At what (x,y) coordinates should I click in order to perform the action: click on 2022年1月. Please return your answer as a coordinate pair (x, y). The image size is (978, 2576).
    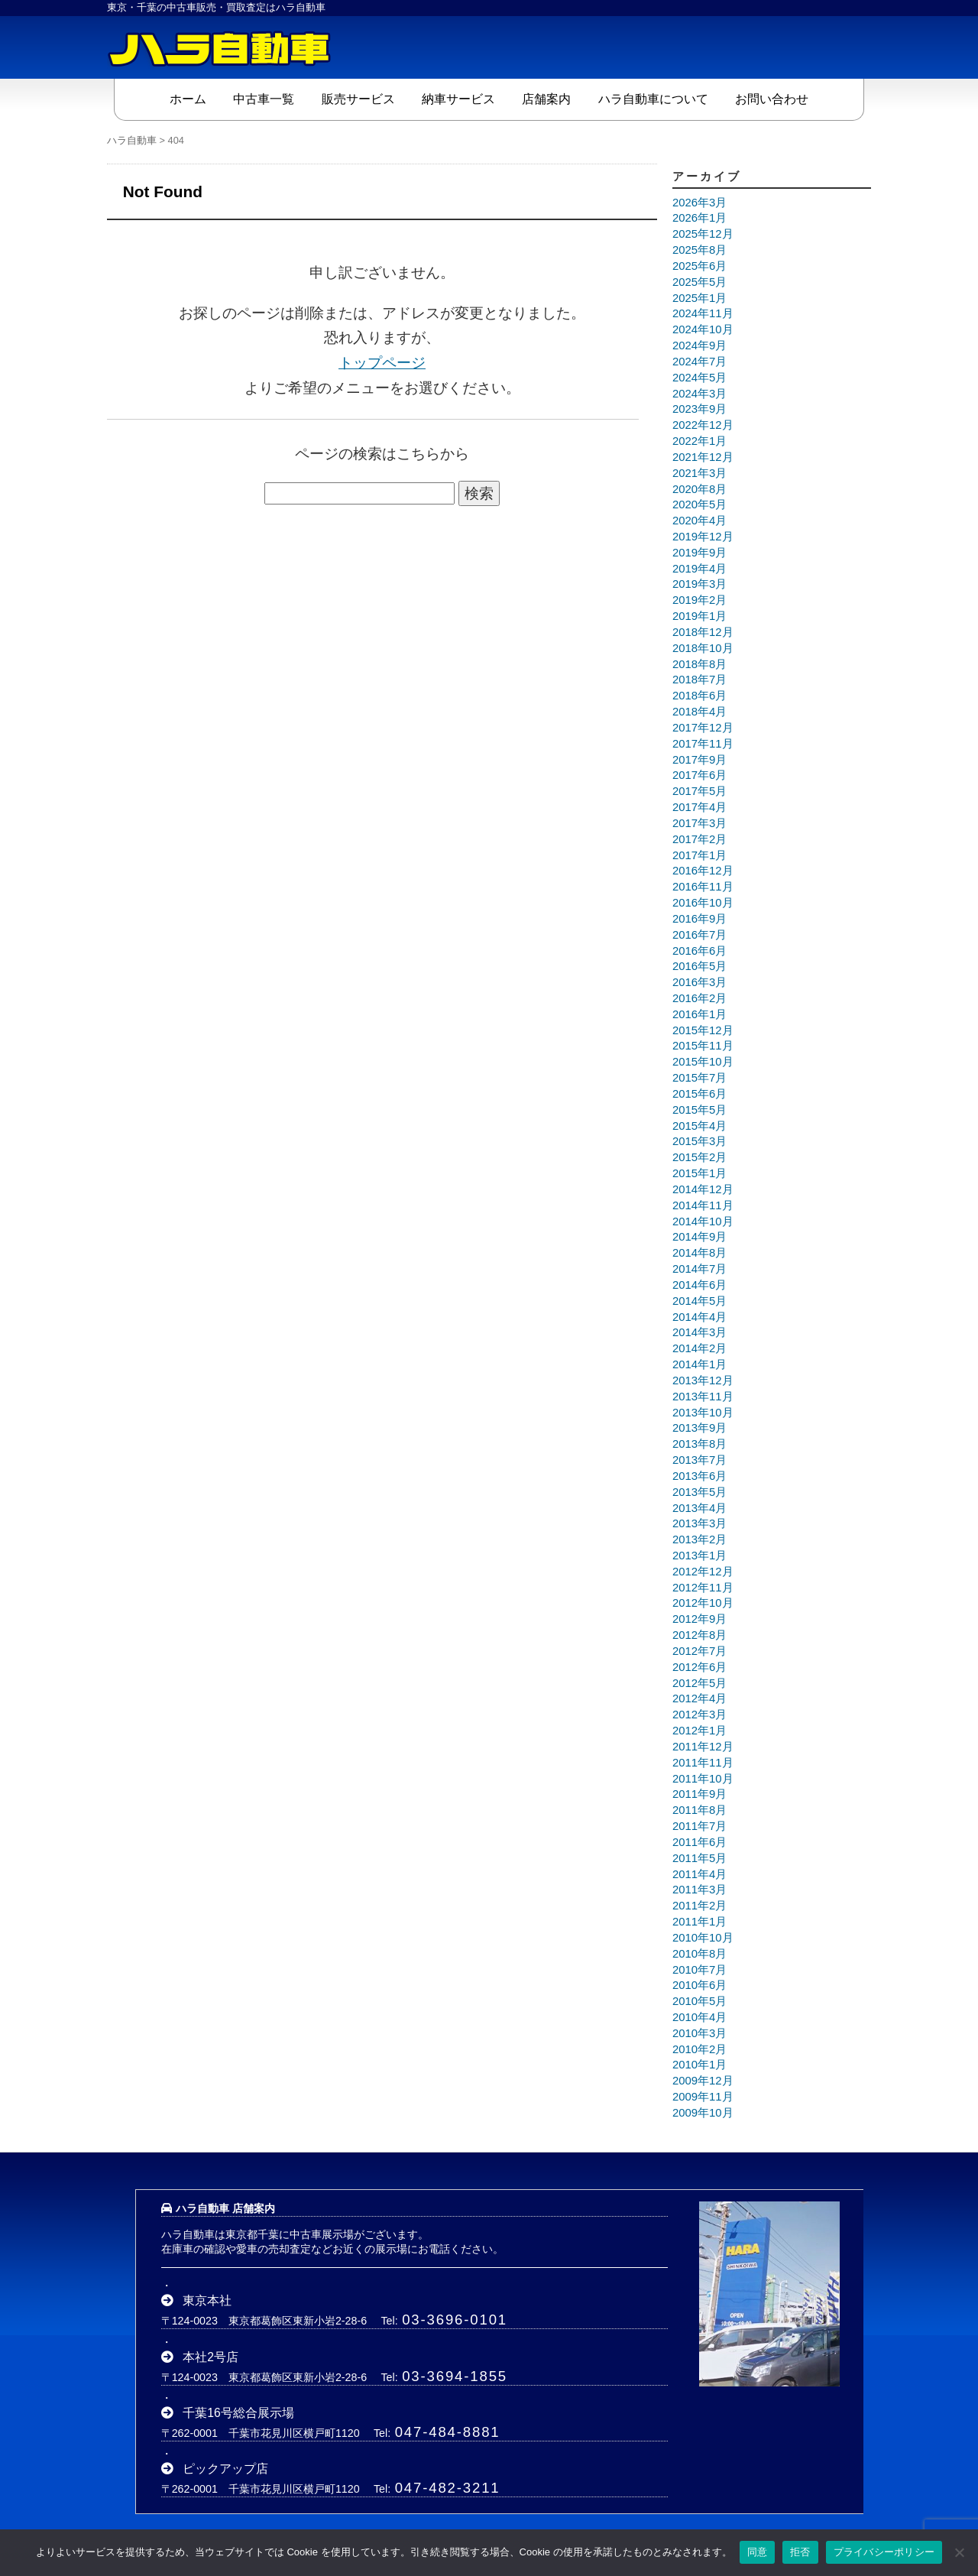
    Looking at the image, I should click on (699, 440).